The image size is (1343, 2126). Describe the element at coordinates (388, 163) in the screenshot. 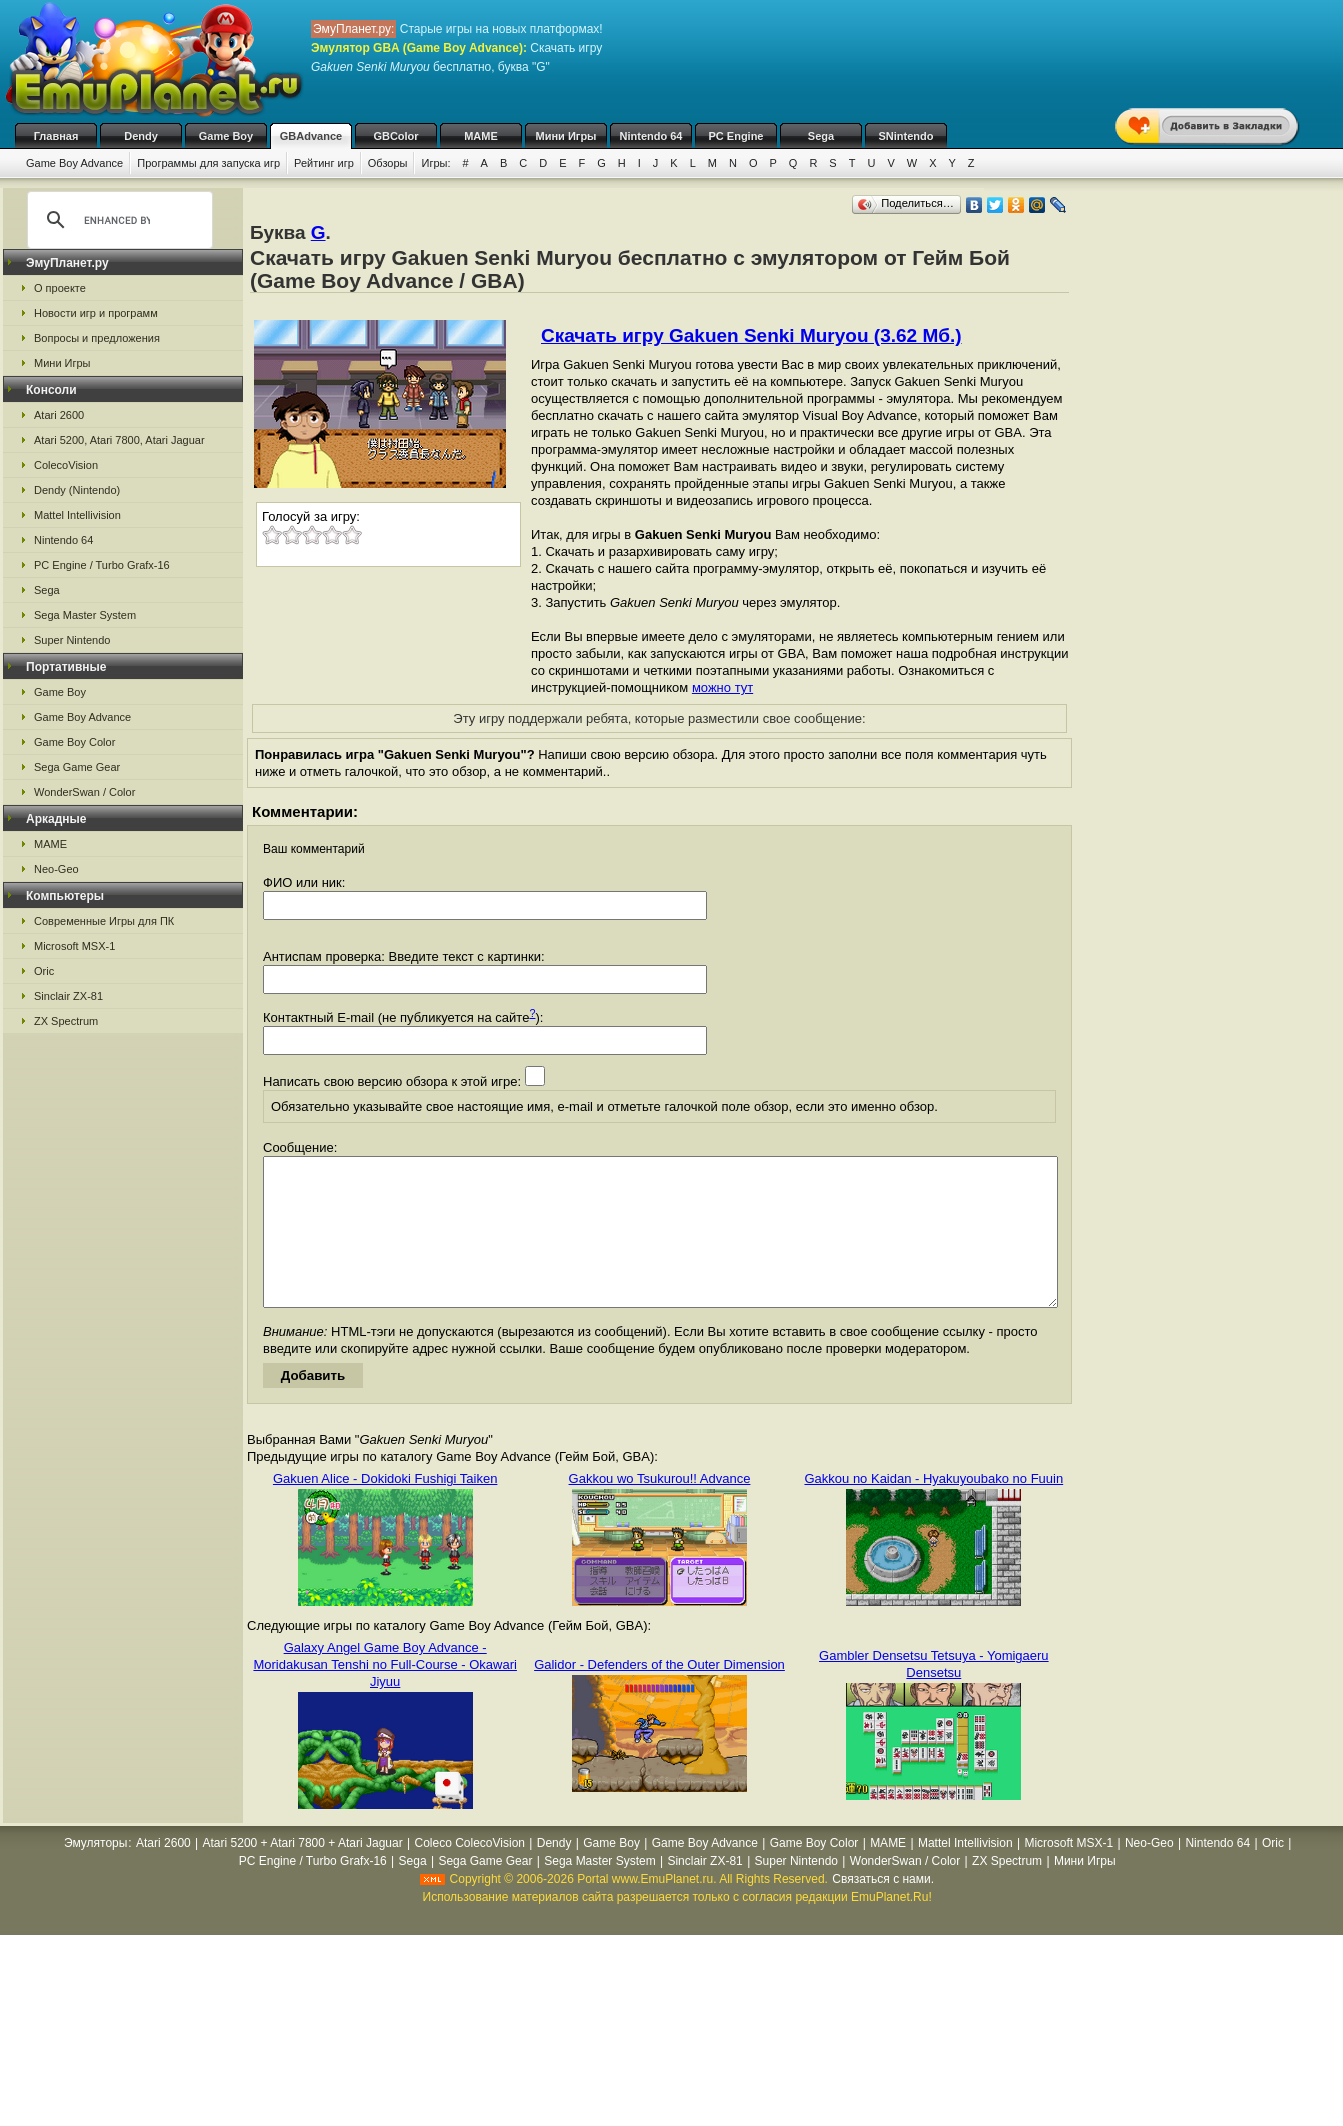

I see `Обзоры` at that location.